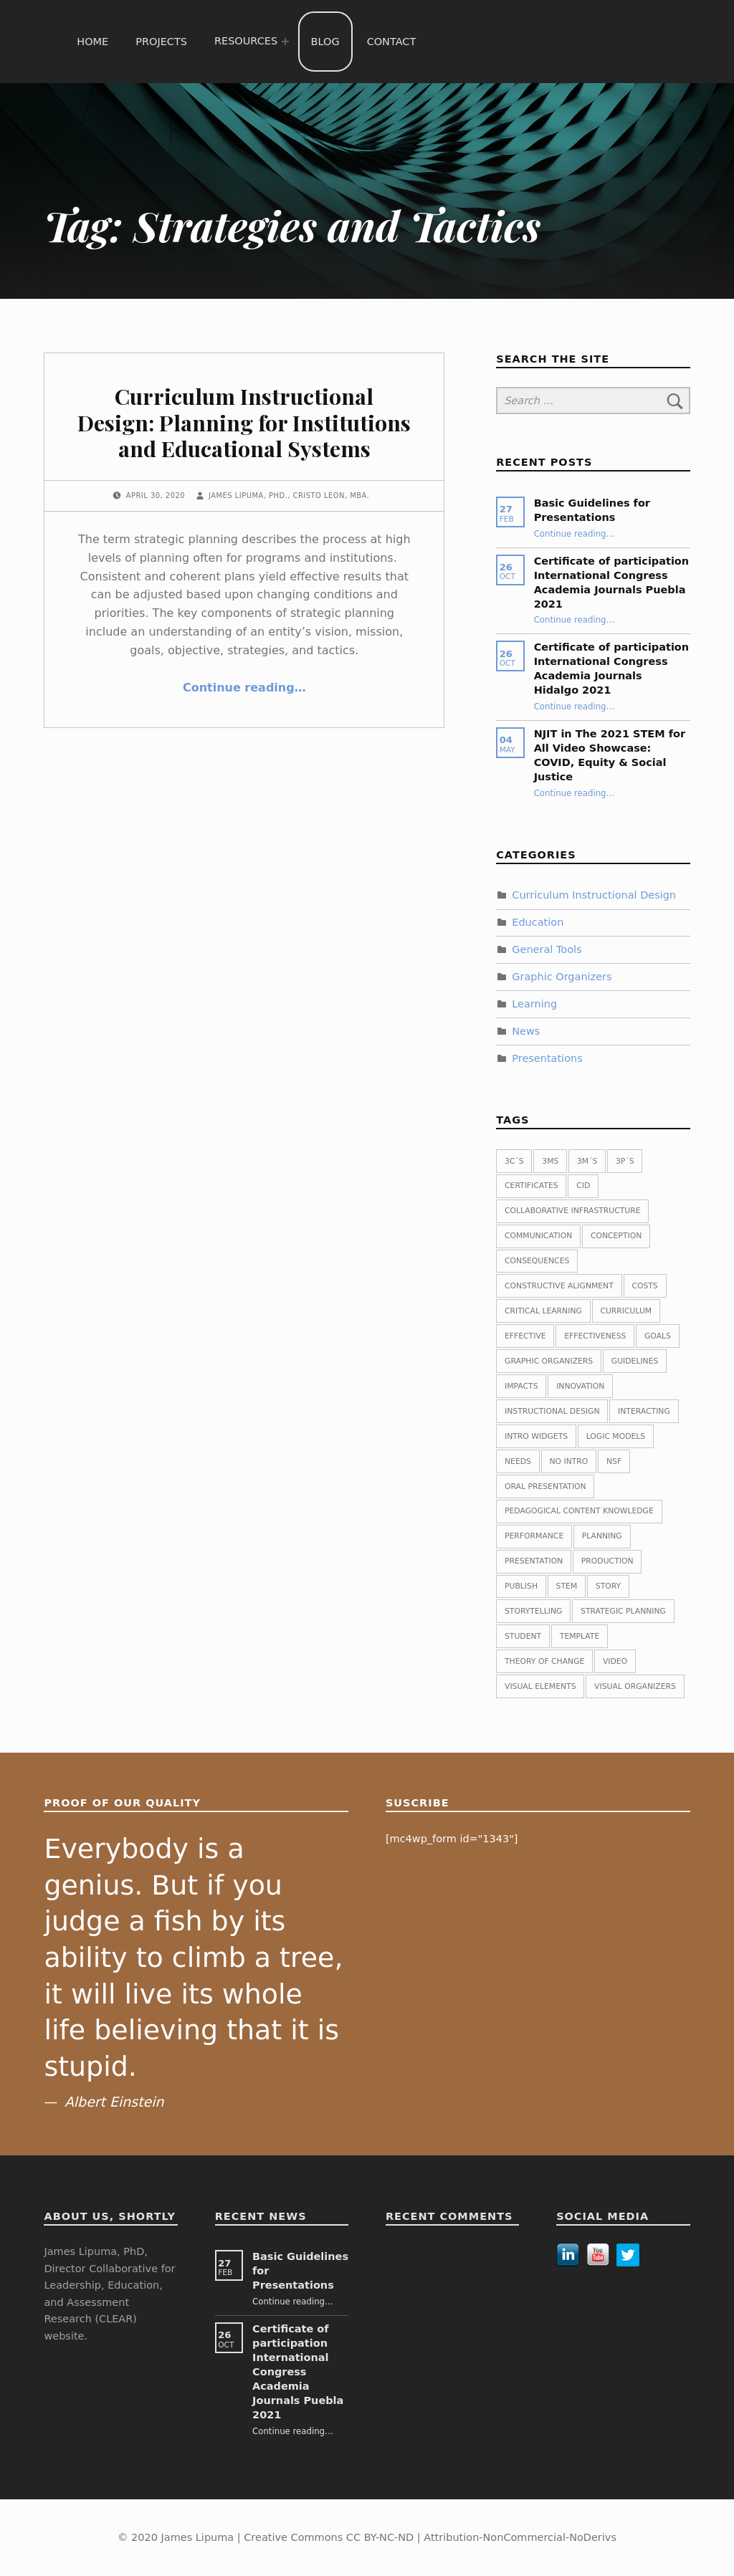 The height and width of the screenshot is (2576, 734). What do you see at coordinates (644, 1411) in the screenshot?
I see `Interacting` at bounding box center [644, 1411].